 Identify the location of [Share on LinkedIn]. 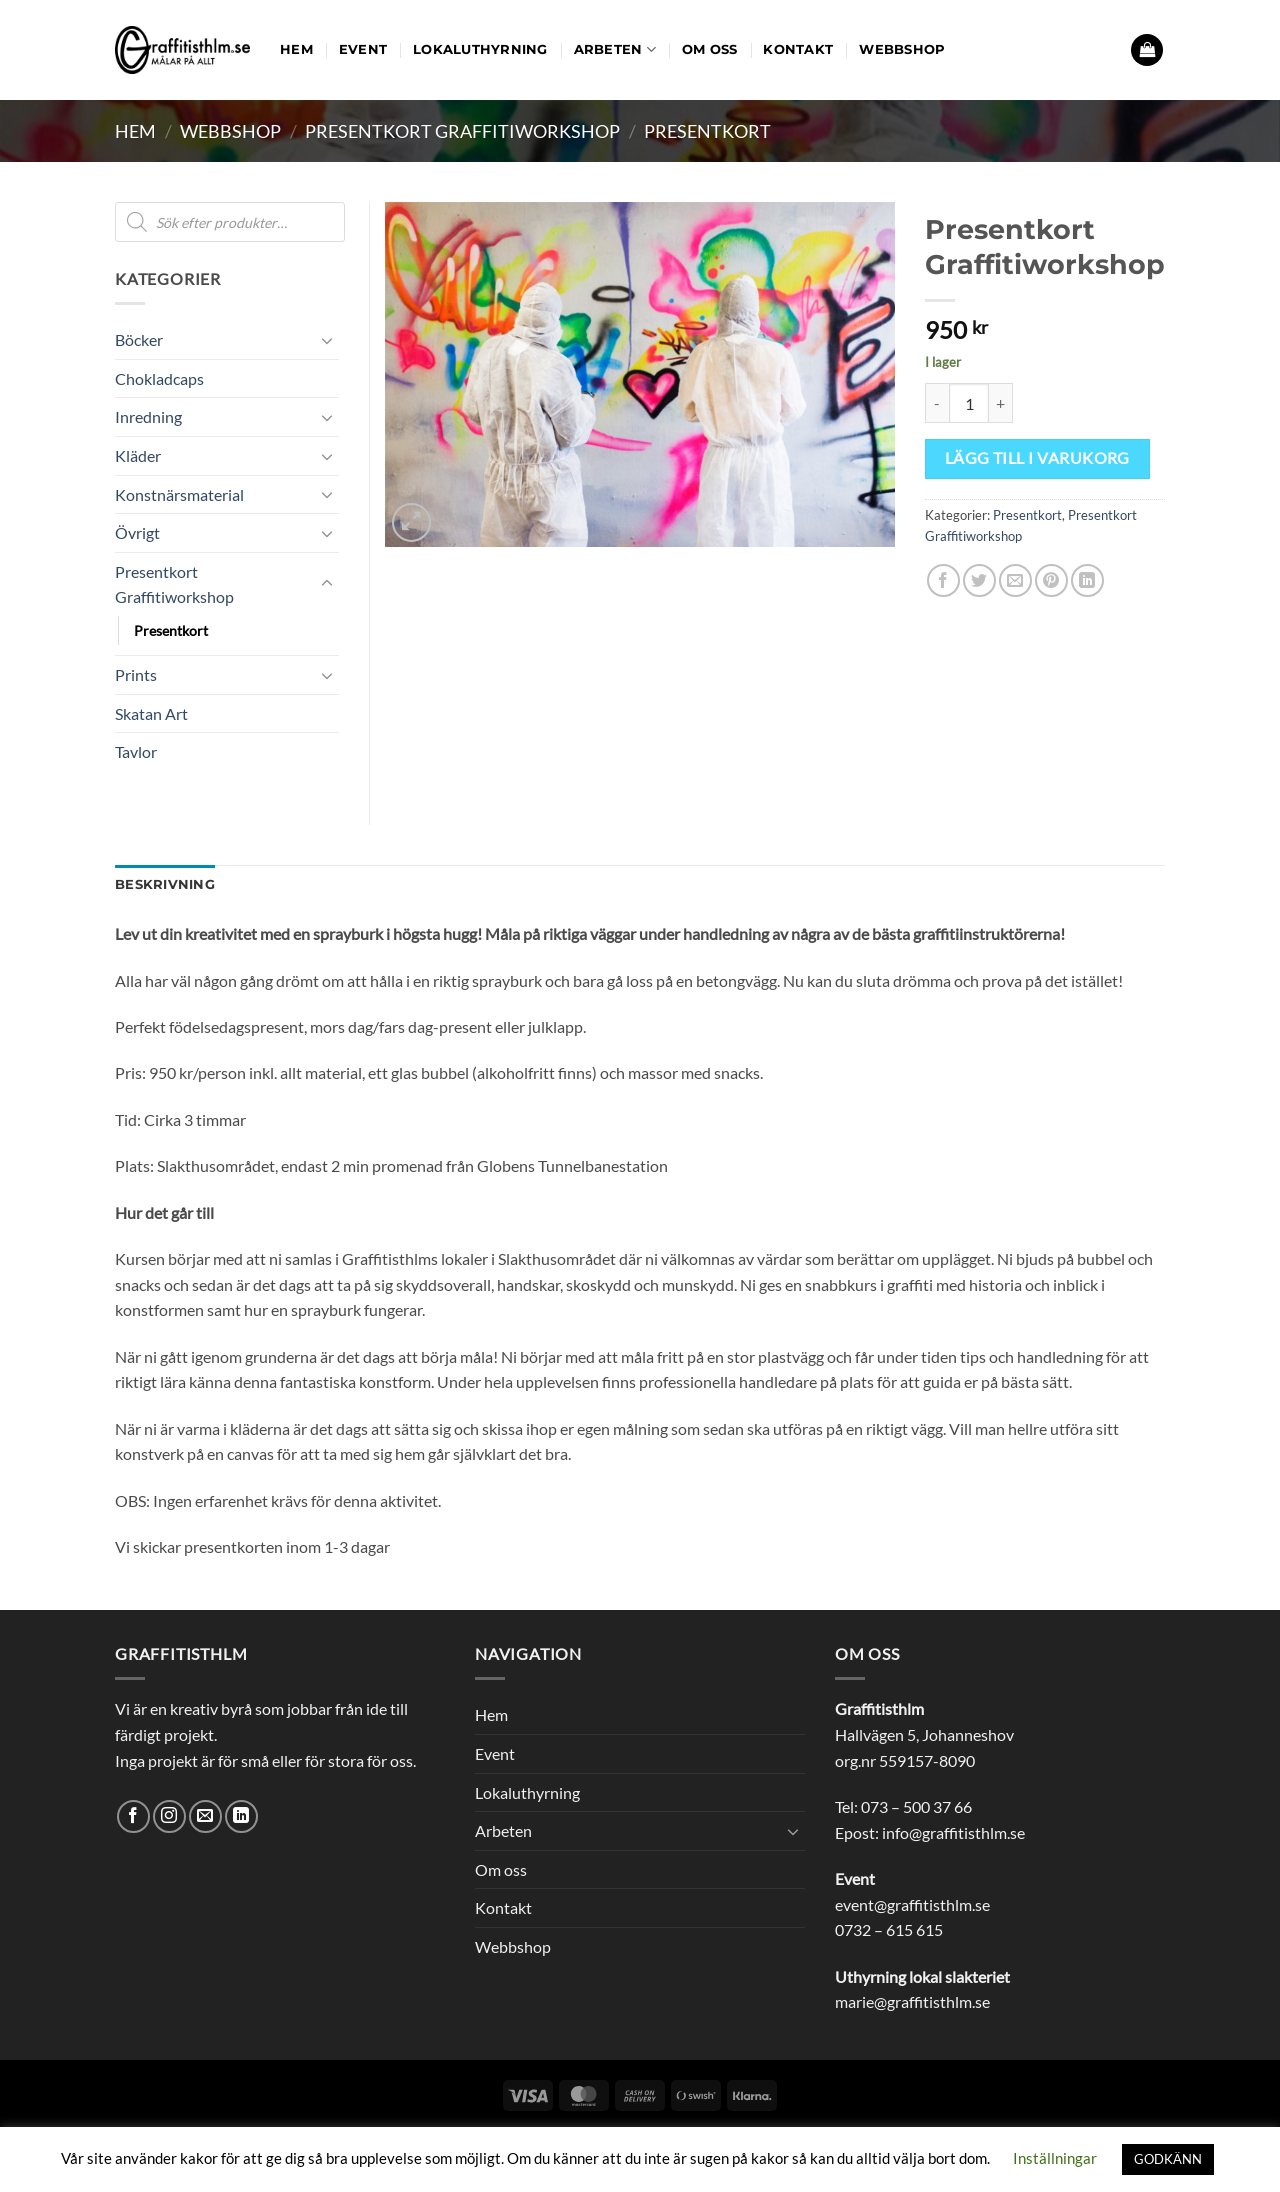
(1087, 580).